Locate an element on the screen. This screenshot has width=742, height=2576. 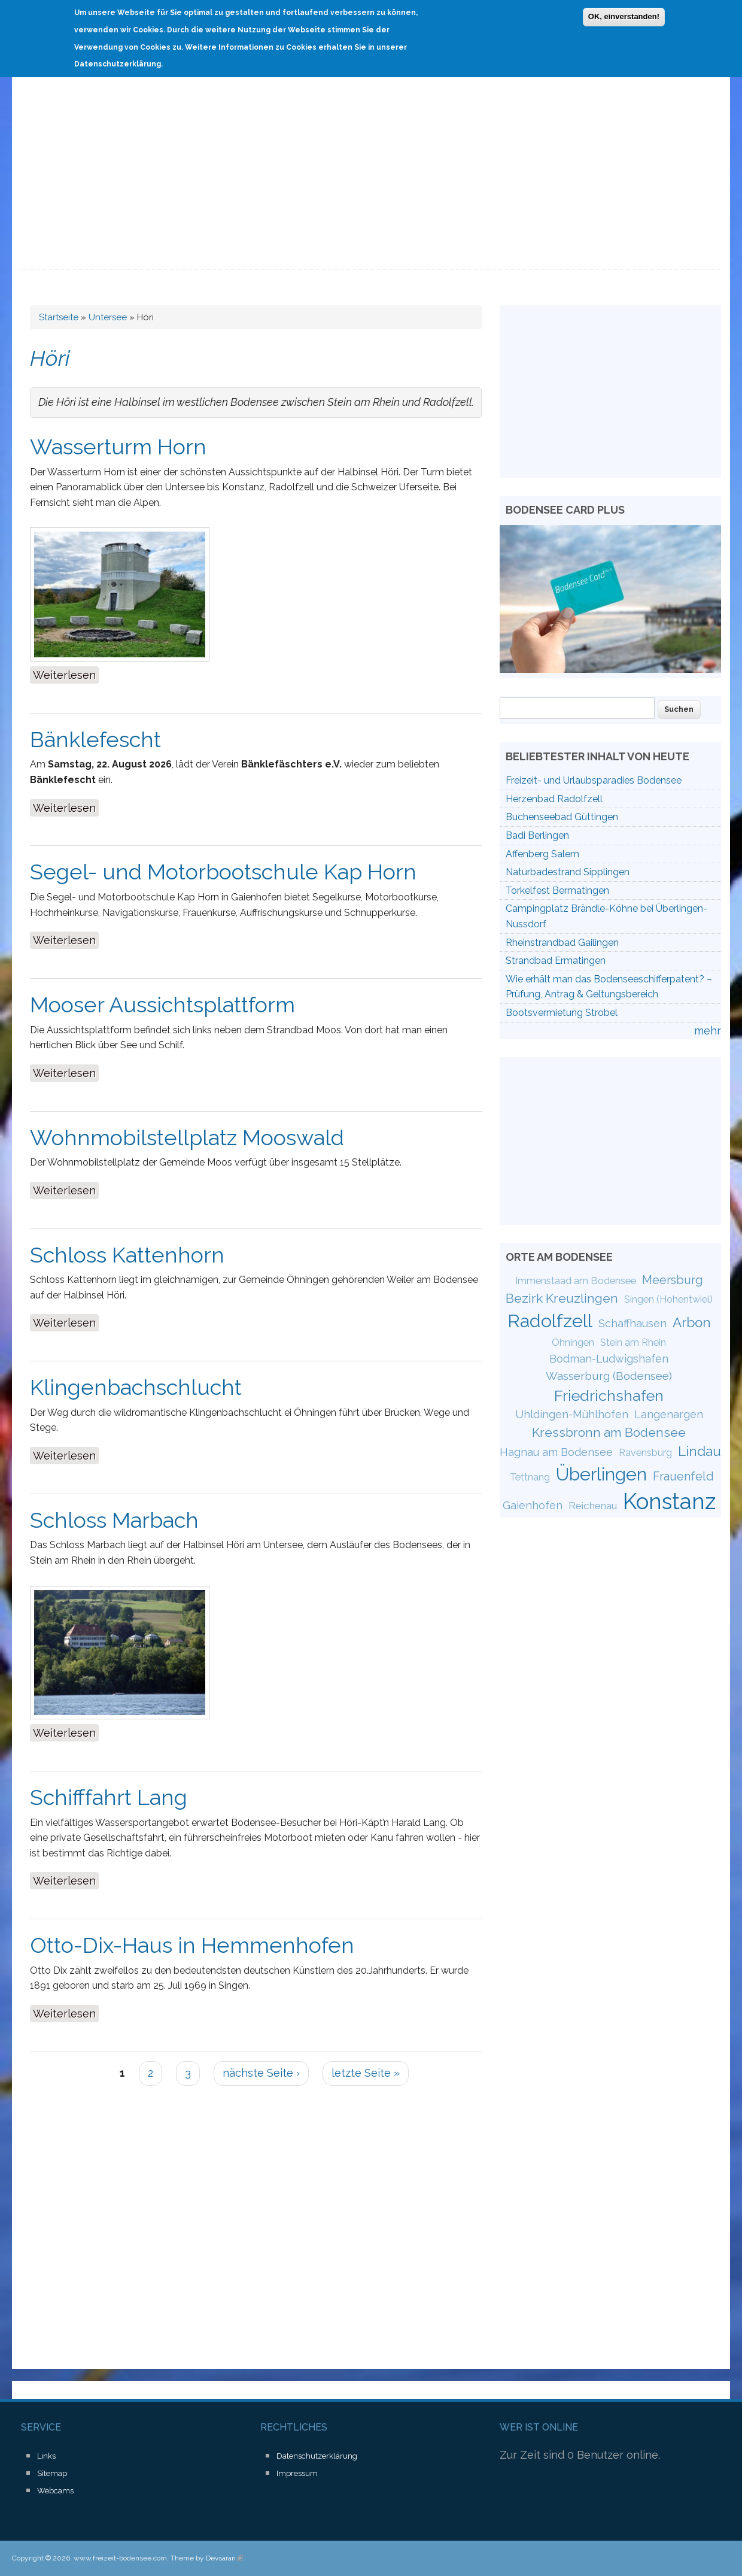
Bodman-Ludwigshafen is located at coordinates (608, 1358).